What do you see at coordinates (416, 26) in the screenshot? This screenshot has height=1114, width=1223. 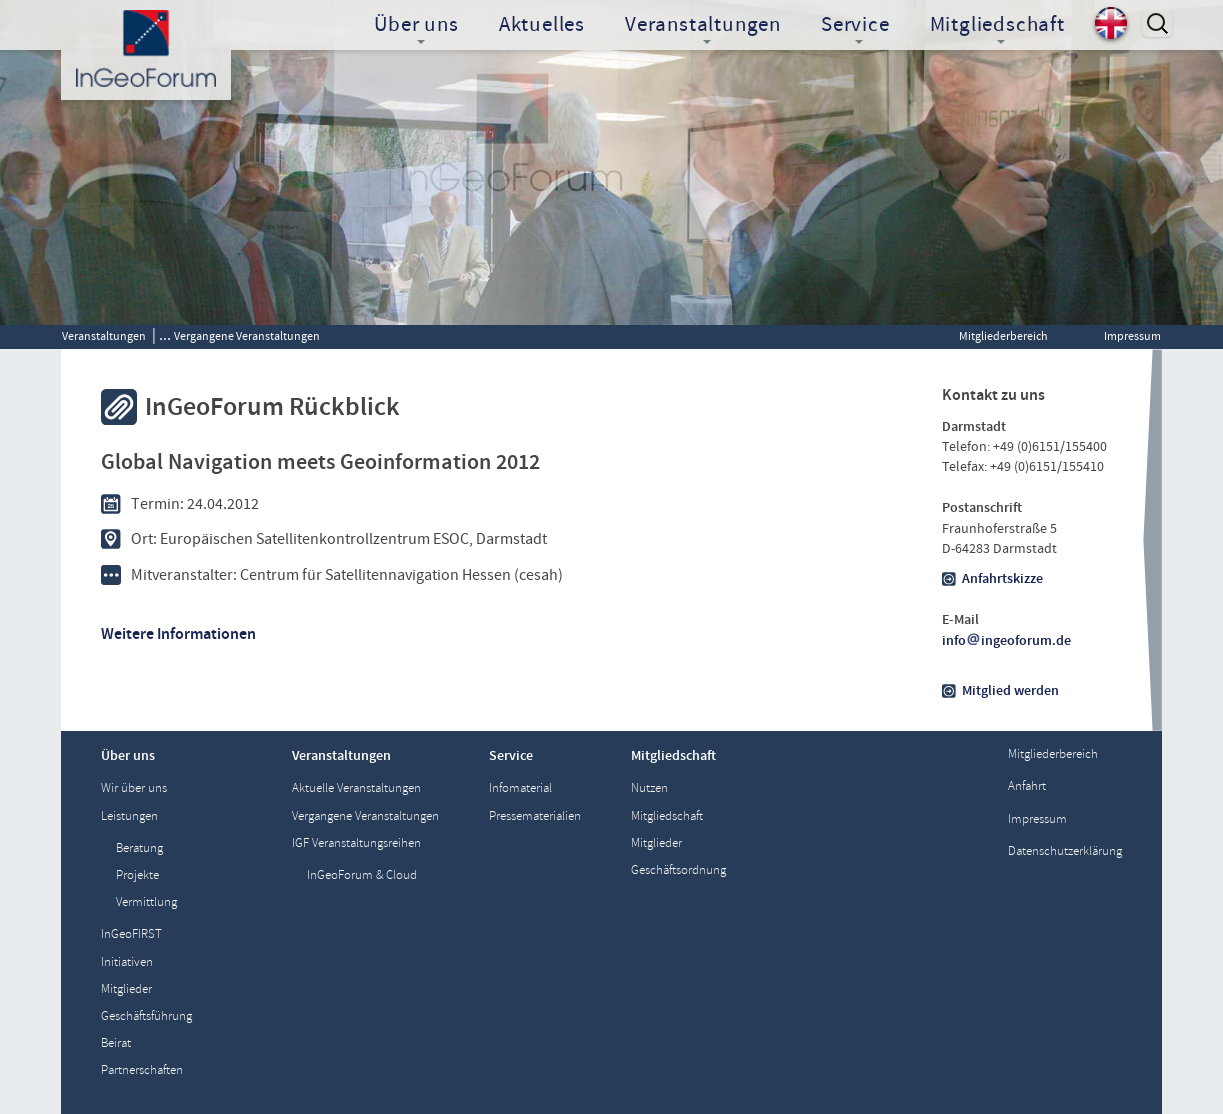 I see `Über uns [button]` at bounding box center [416, 26].